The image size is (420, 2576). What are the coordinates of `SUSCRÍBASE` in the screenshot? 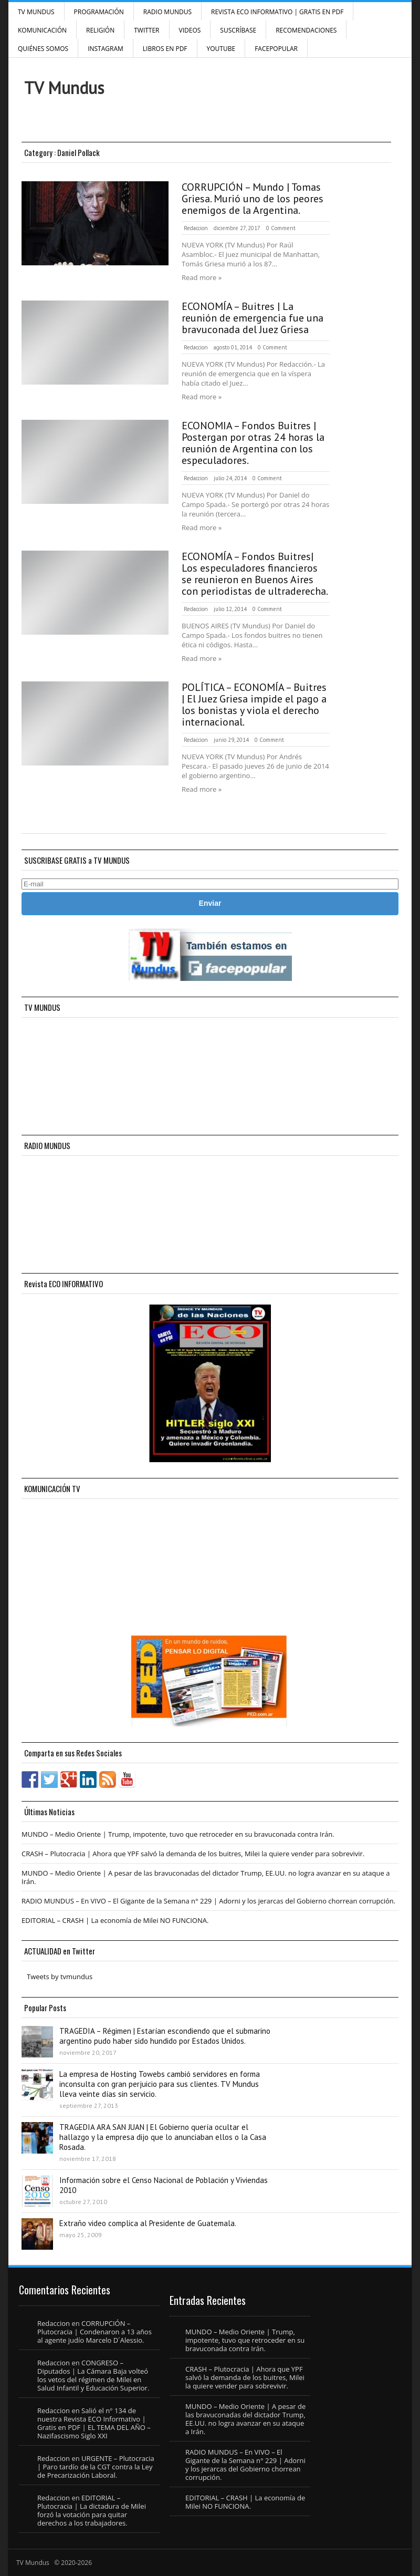 It's located at (238, 30).